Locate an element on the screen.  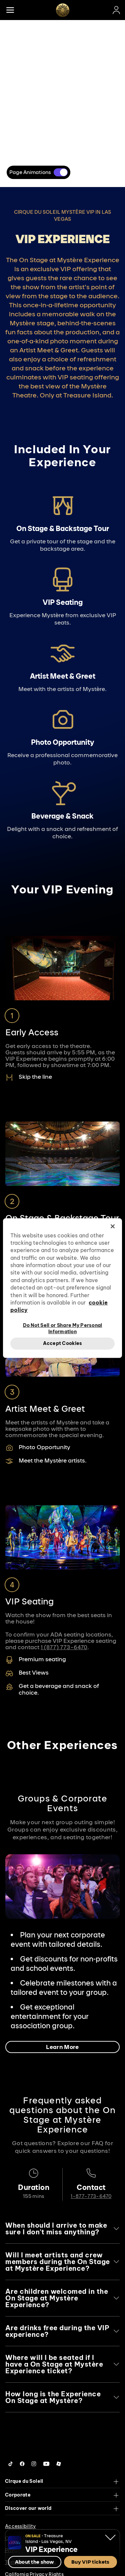
[Follow us on Instagram] is located at coordinates (34, 2463).